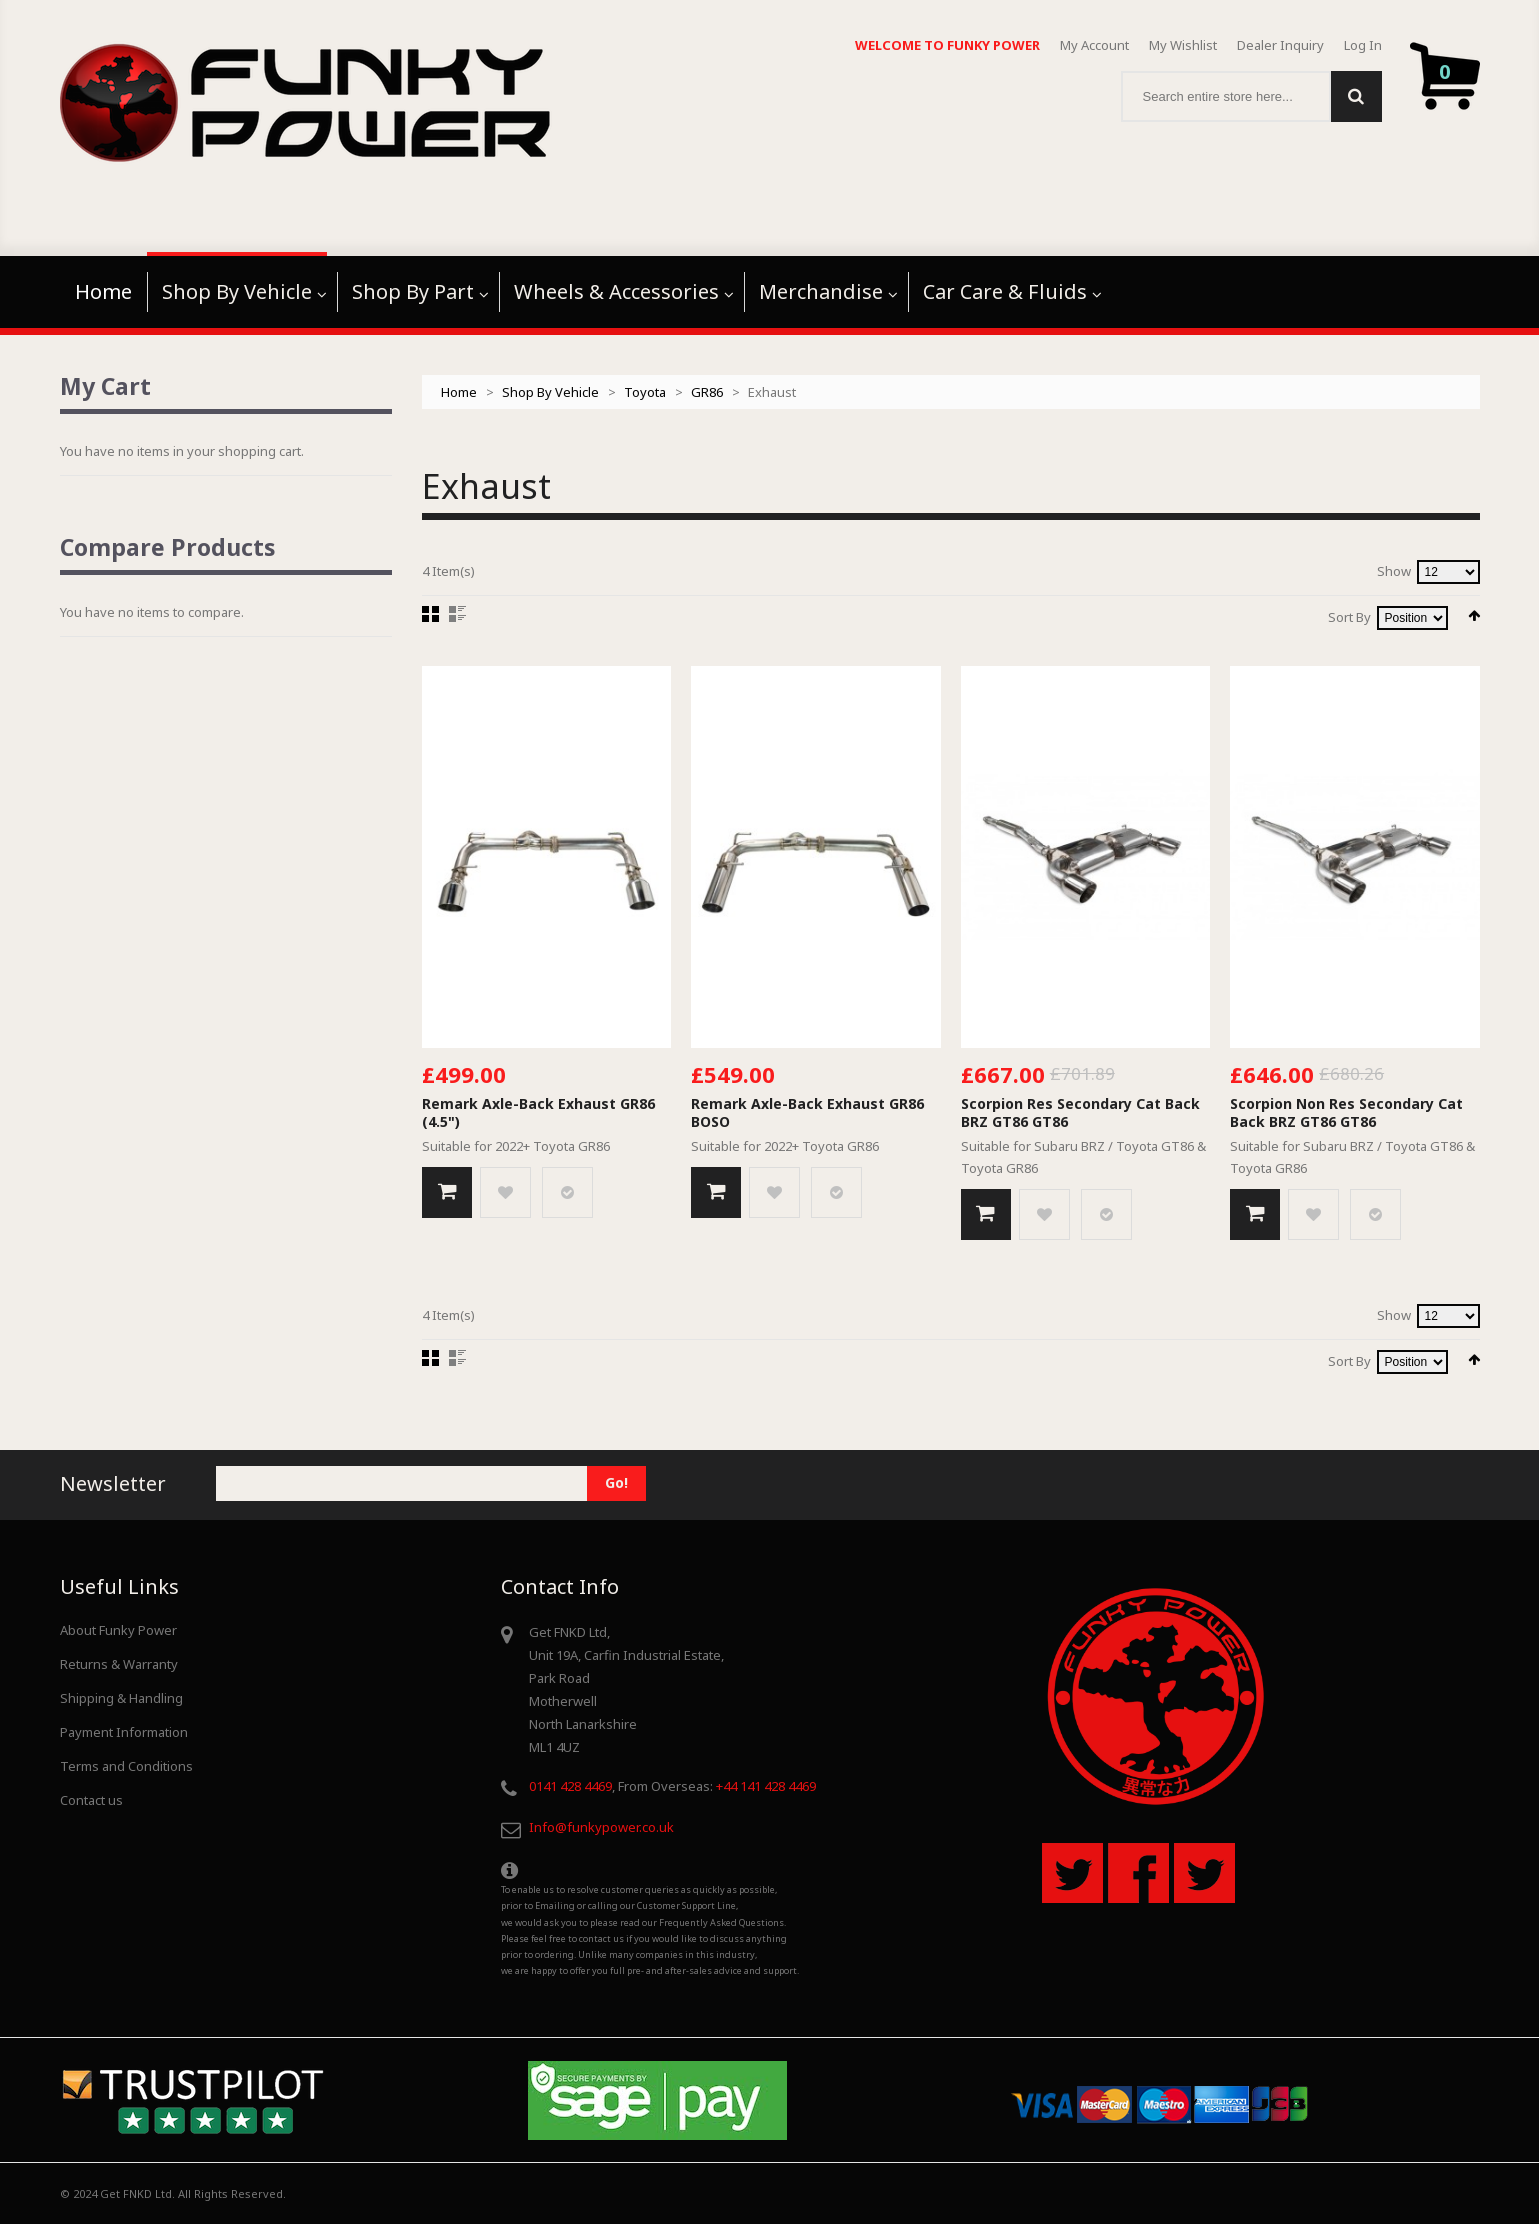 Image resolution: width=1539 pixels, height=2224 pixels. I want to click on Remark Axle-Back Exhaust GR86 BOSO, so click(807, 1112).